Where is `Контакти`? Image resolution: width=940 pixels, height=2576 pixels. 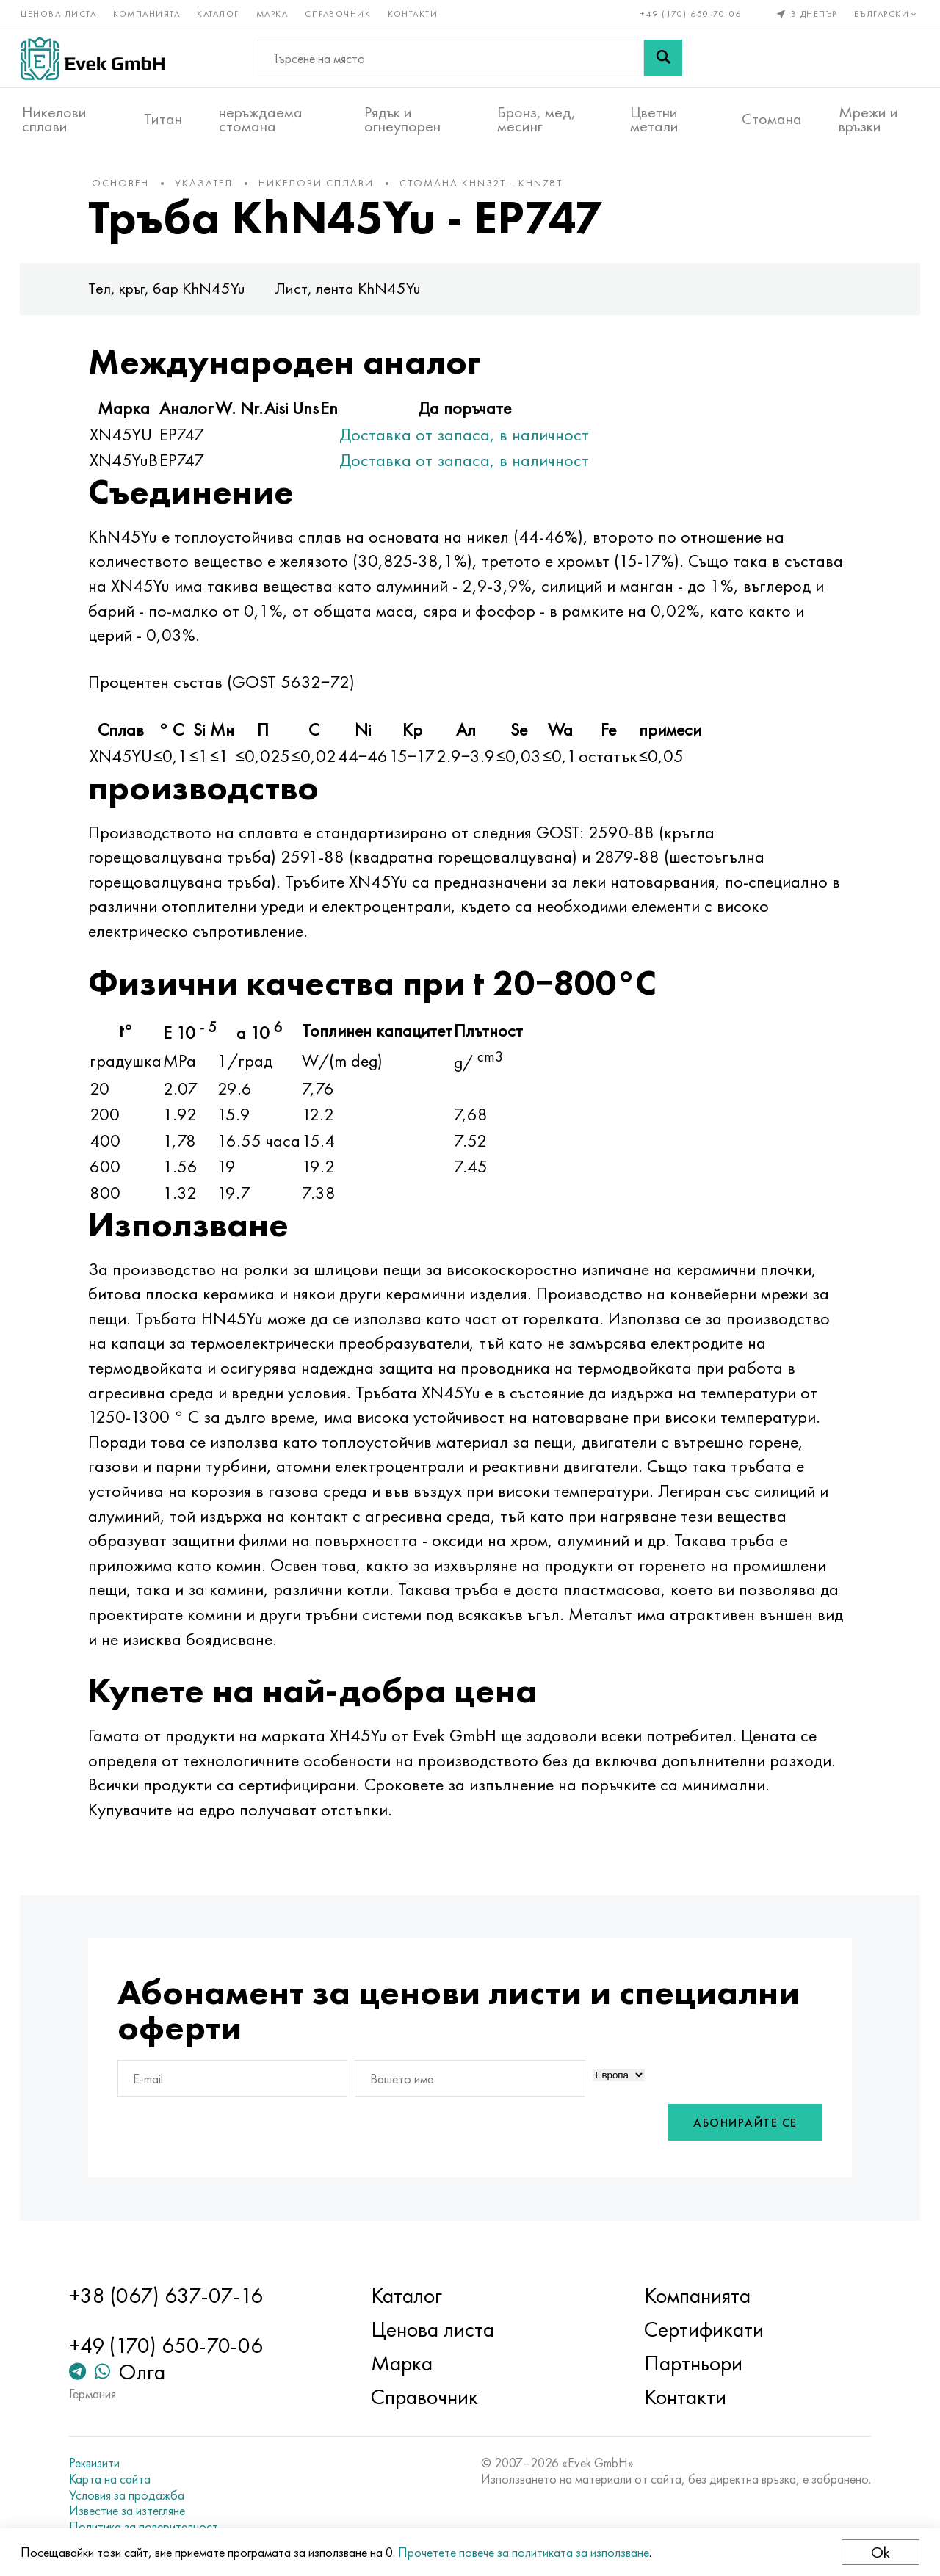
Контакти is located at coordinates (414, 13).